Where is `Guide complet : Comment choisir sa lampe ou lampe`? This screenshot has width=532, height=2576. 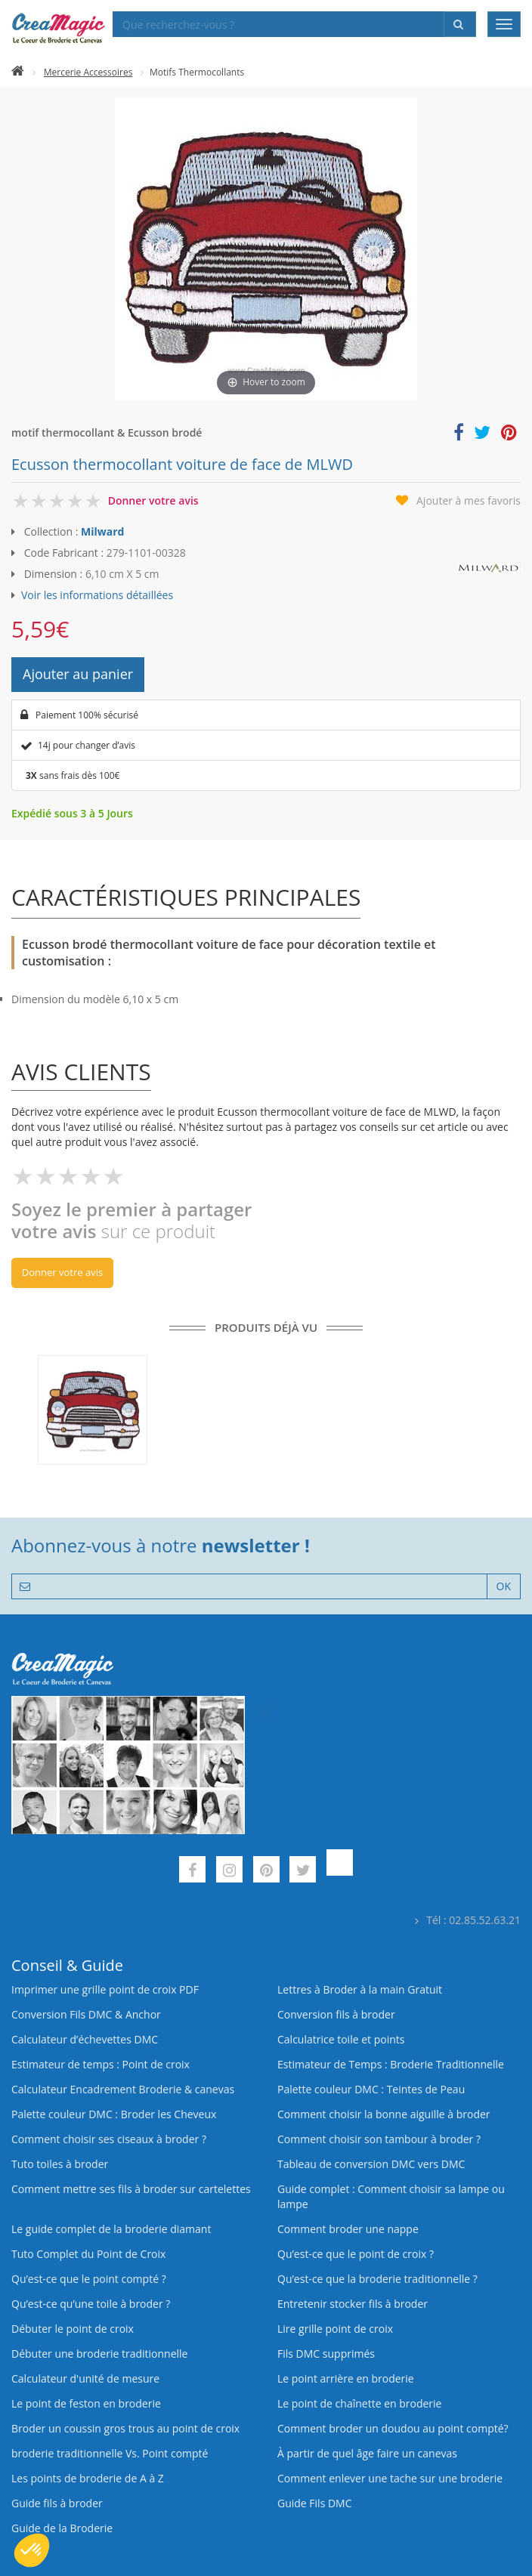 Guide complet : Comment choisir sa lampe ou lampe is located at coordinates (391, 2196).